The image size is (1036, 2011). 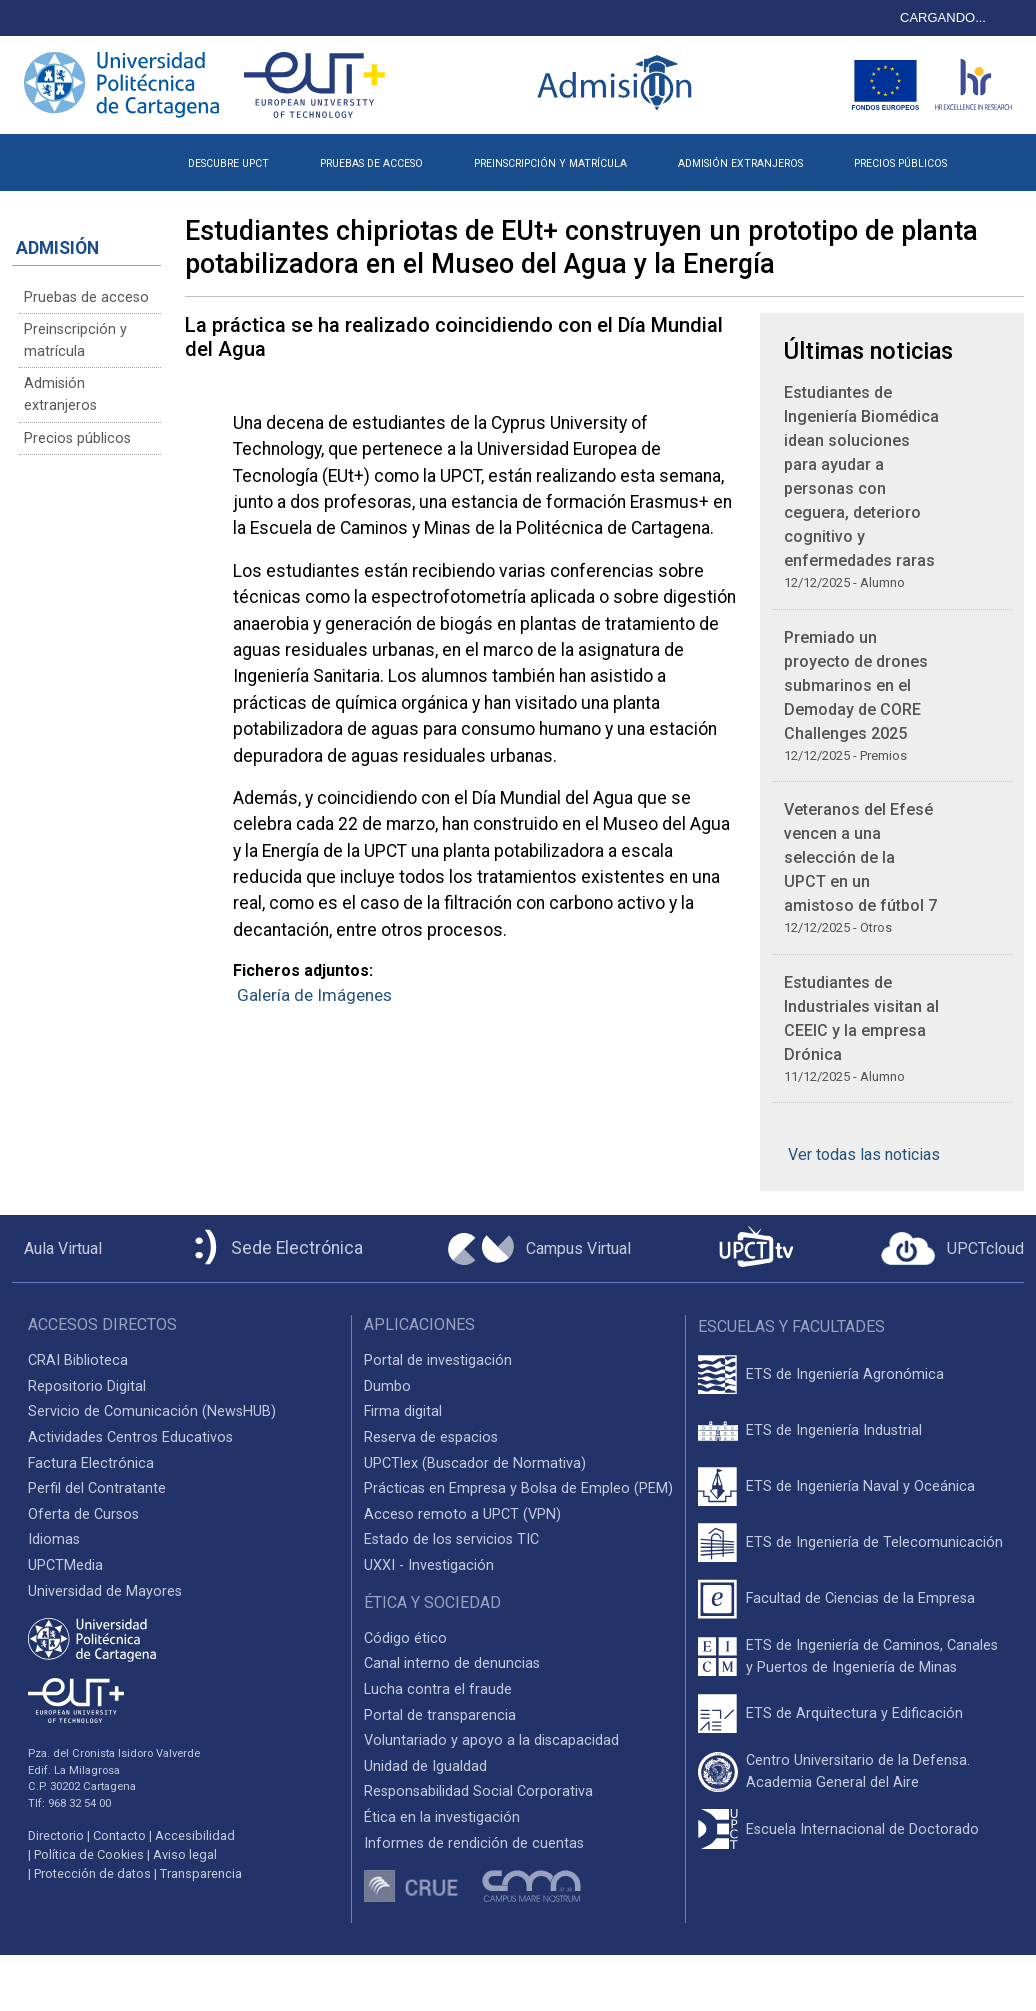 I want to click on Perfil del Contratante, so click(x=97, y=1488).